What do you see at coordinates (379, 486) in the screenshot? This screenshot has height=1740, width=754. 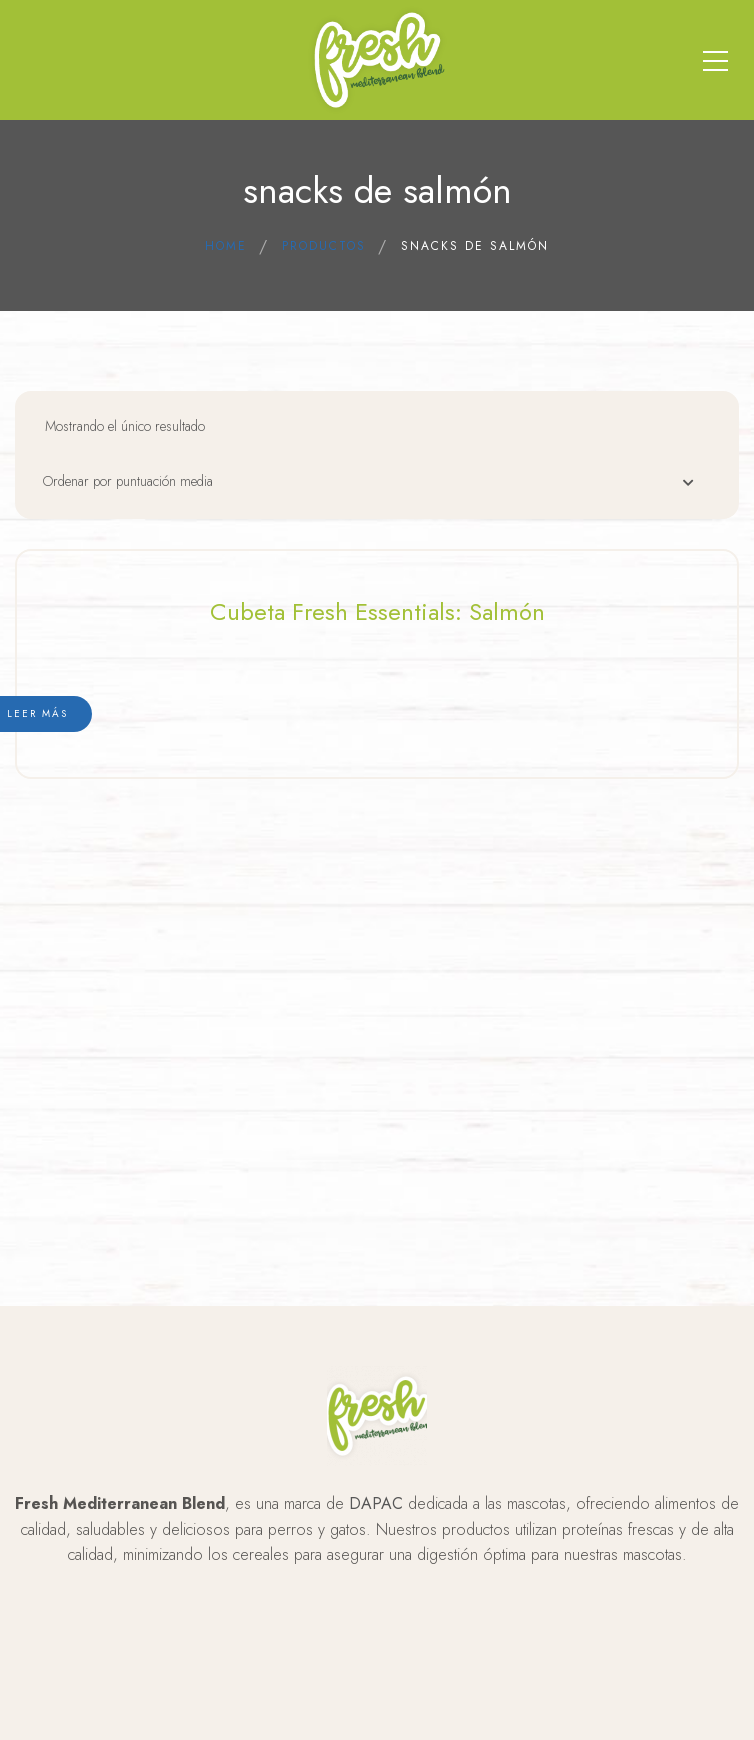 I see `[Pedido de la tienda]` at bounding box center [379, 486].